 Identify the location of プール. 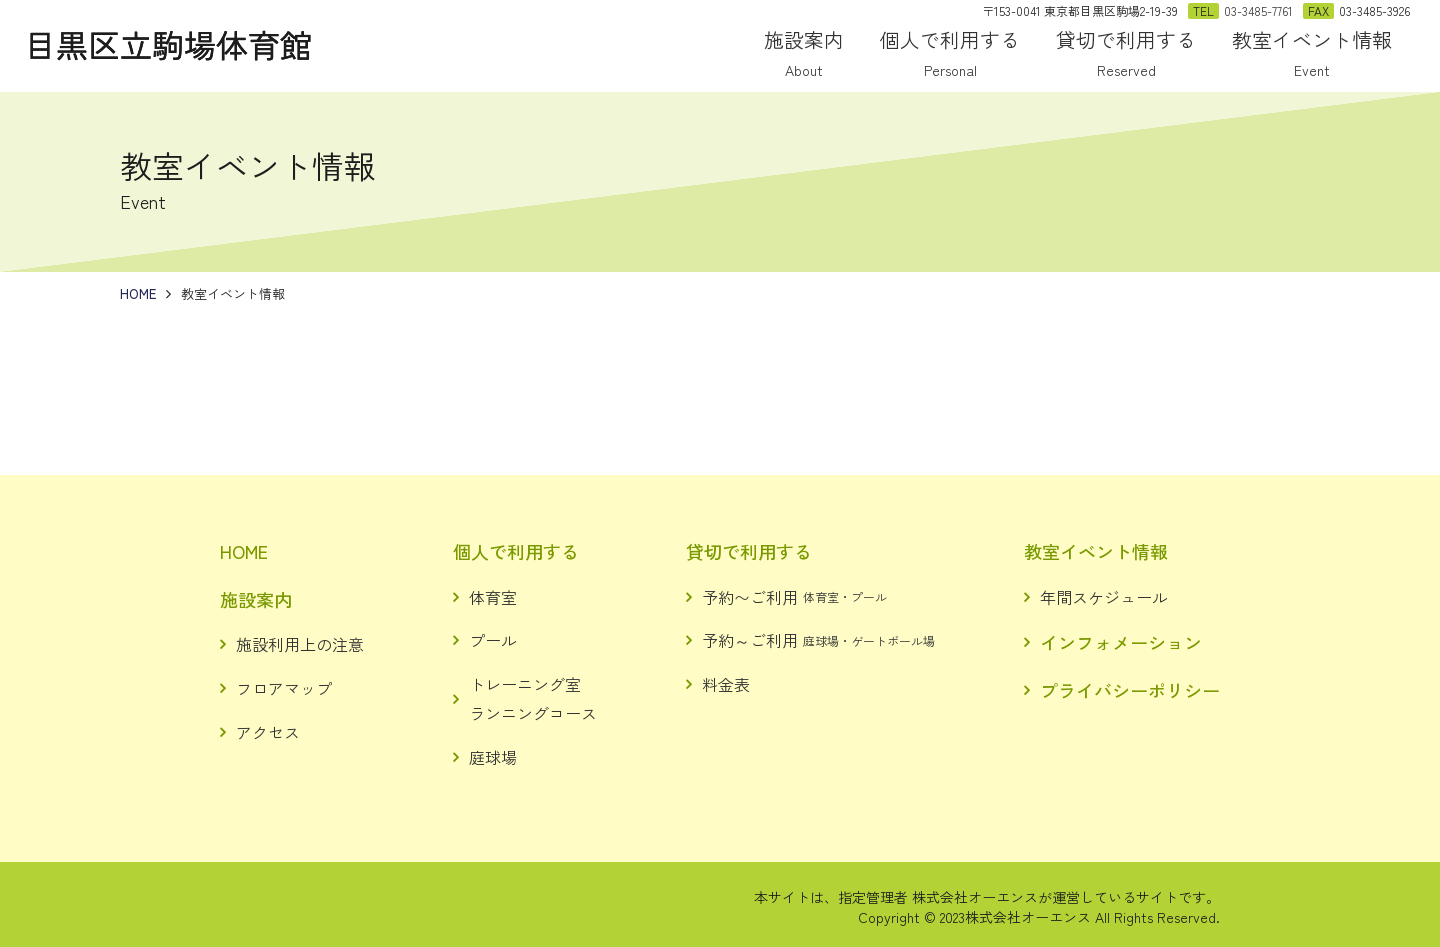
(493, 640).